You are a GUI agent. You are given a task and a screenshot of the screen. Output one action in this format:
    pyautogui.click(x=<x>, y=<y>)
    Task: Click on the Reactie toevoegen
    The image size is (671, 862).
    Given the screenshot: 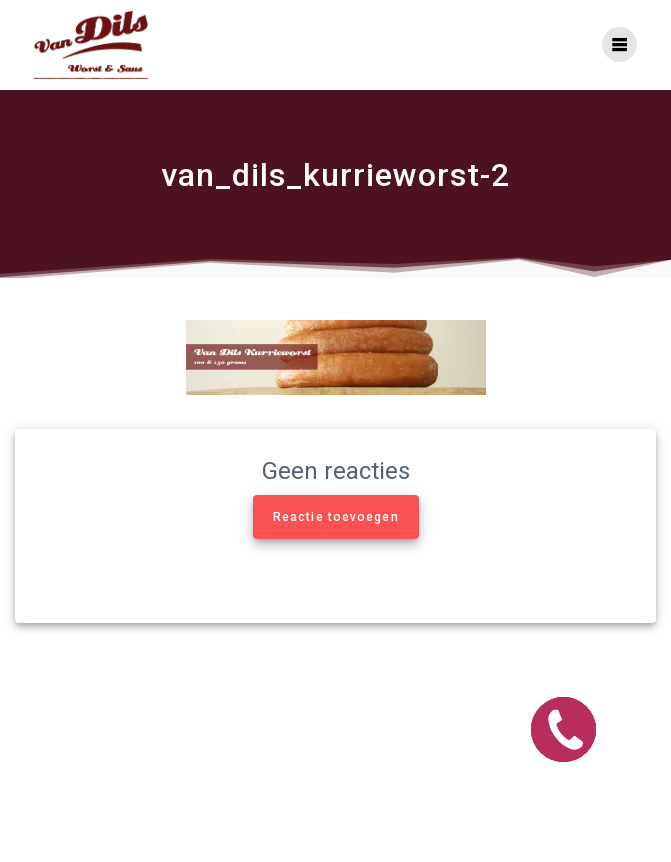 What is the action you would take?
    pyautogui.click(x=336, y=517)
    